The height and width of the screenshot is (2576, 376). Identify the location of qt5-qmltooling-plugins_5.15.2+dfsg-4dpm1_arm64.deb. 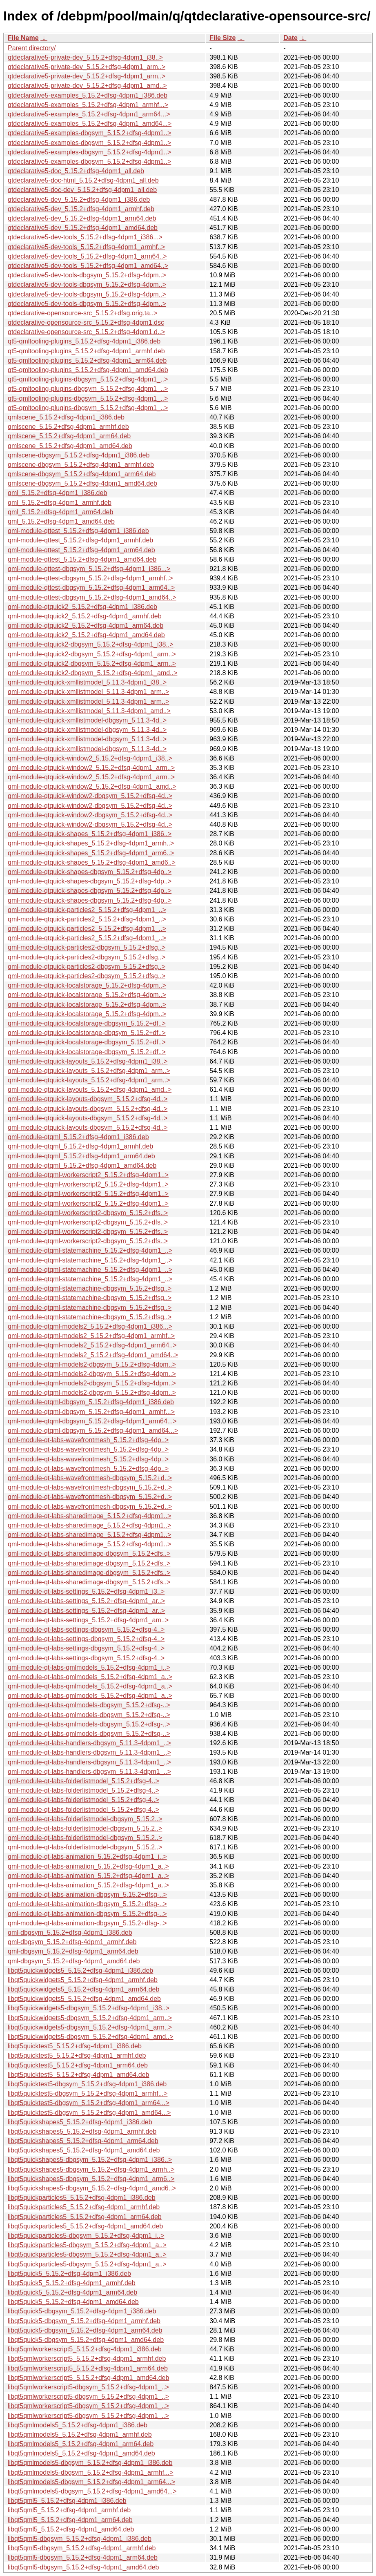
(87, 360).